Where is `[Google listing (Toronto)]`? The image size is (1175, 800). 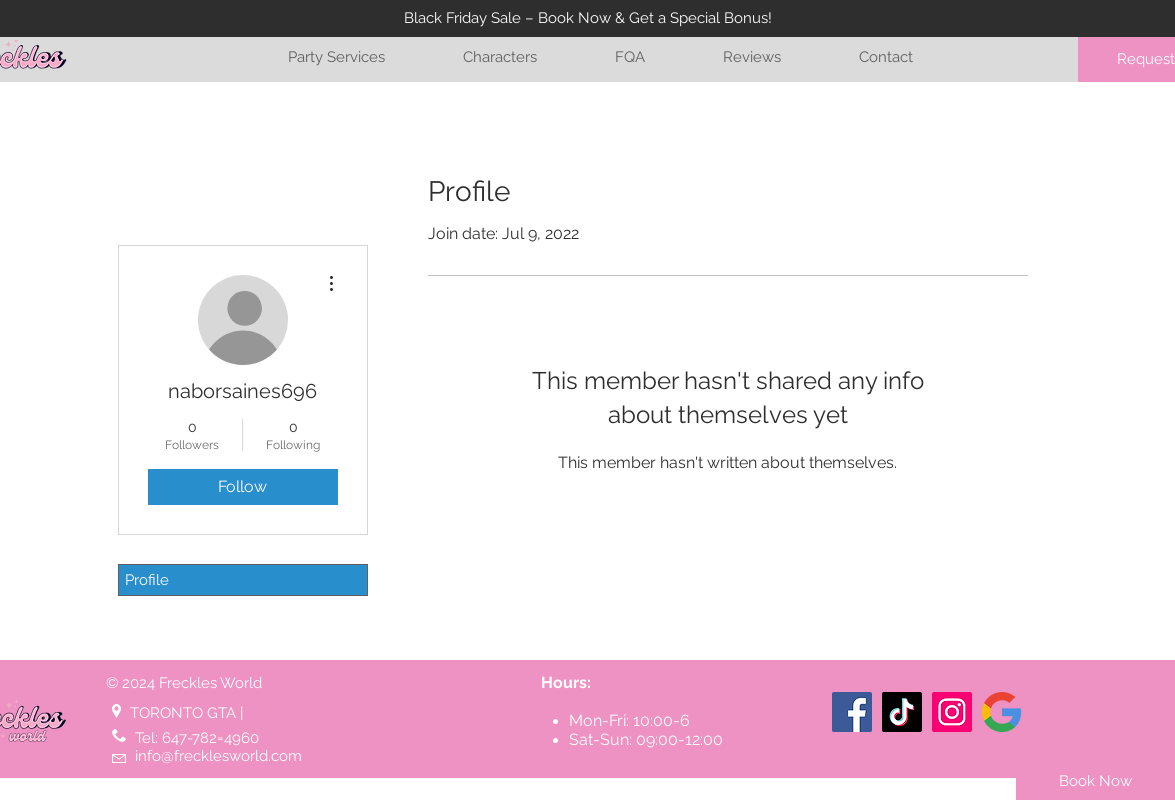
[Google listing (Toronto)] is located at coordinates (1002, 712).